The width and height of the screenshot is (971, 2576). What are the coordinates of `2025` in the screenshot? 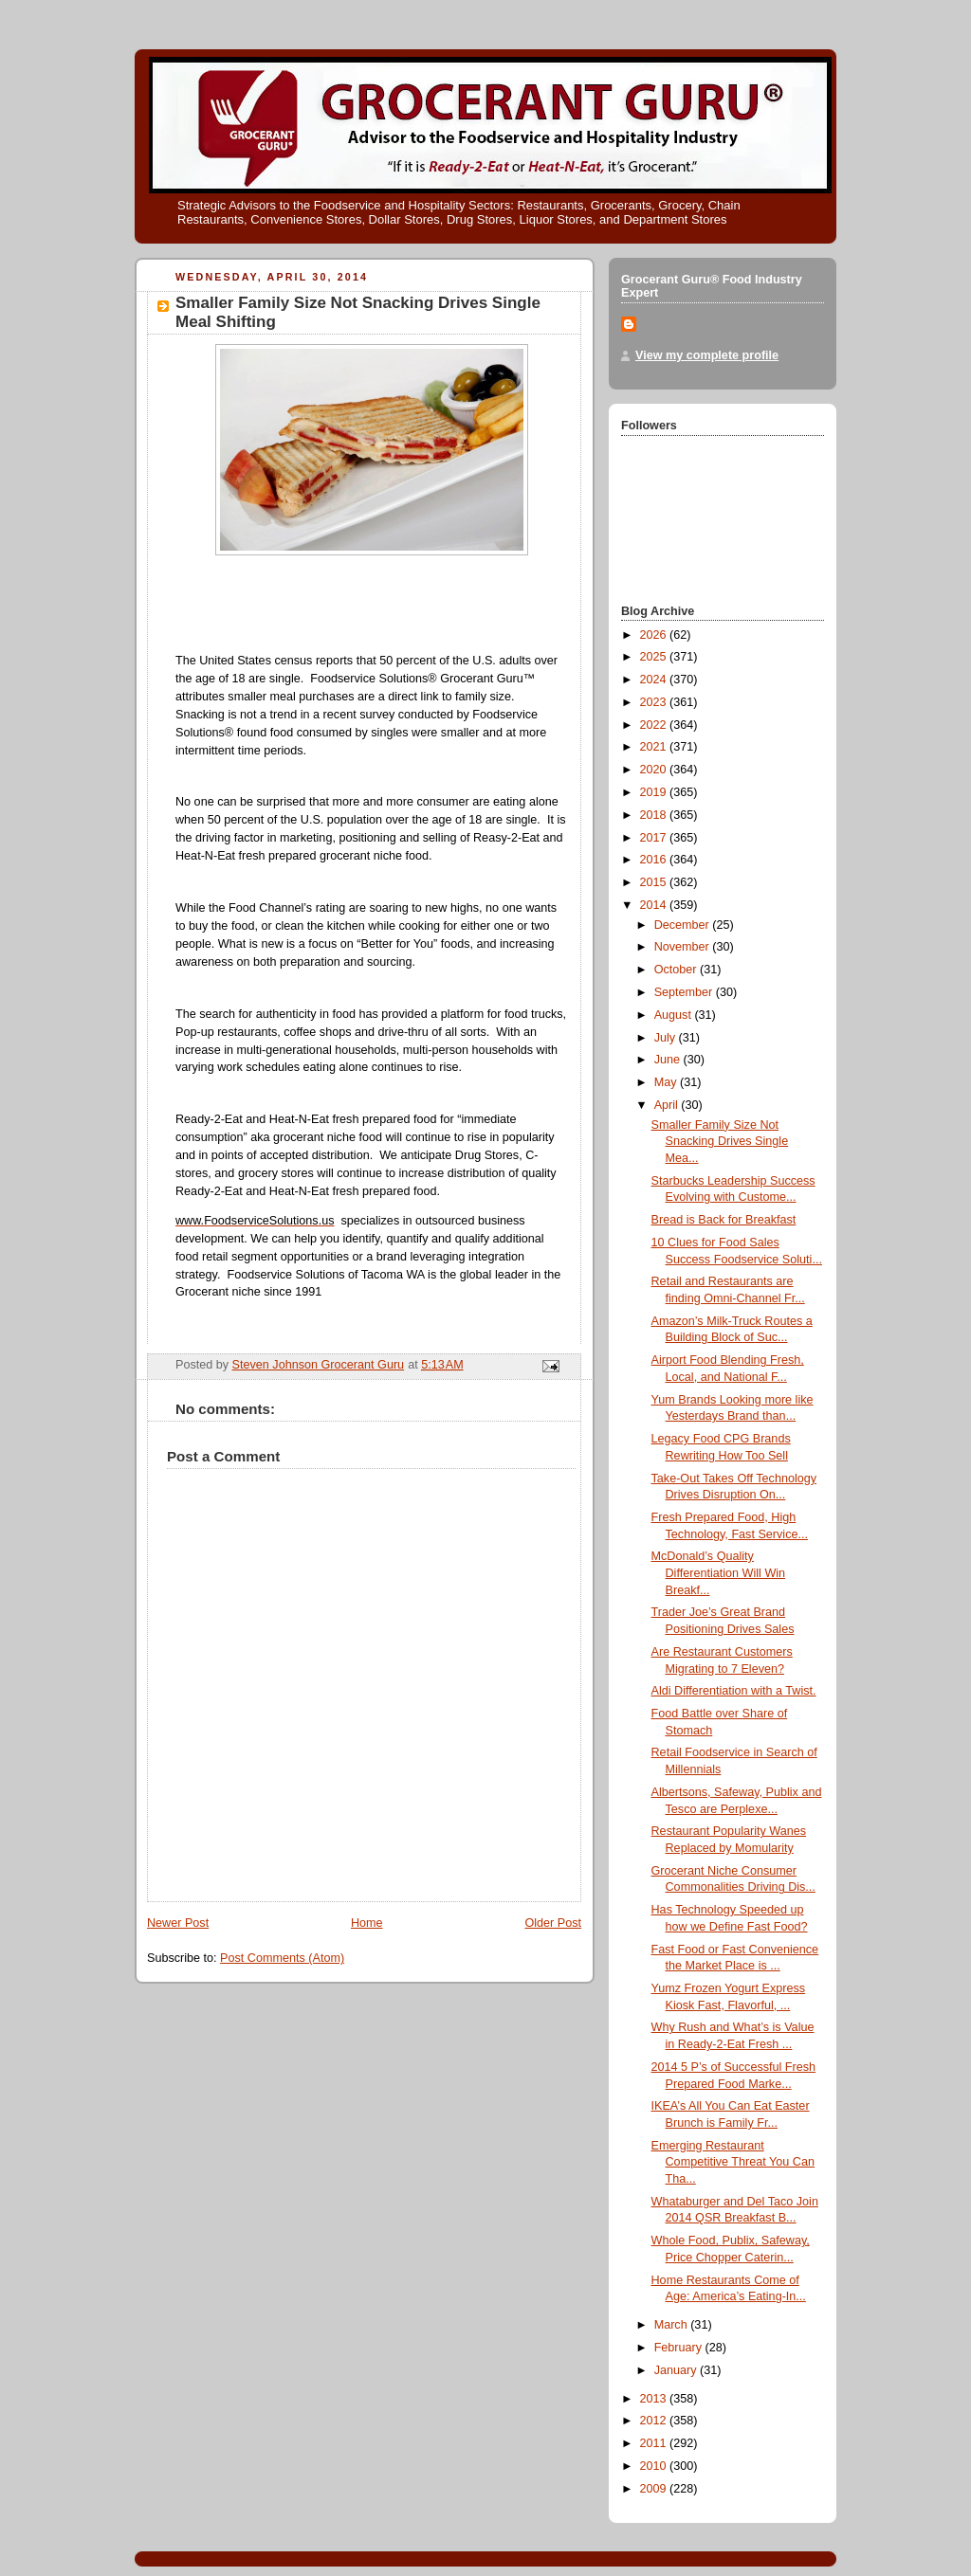 It's located at (655, 656).